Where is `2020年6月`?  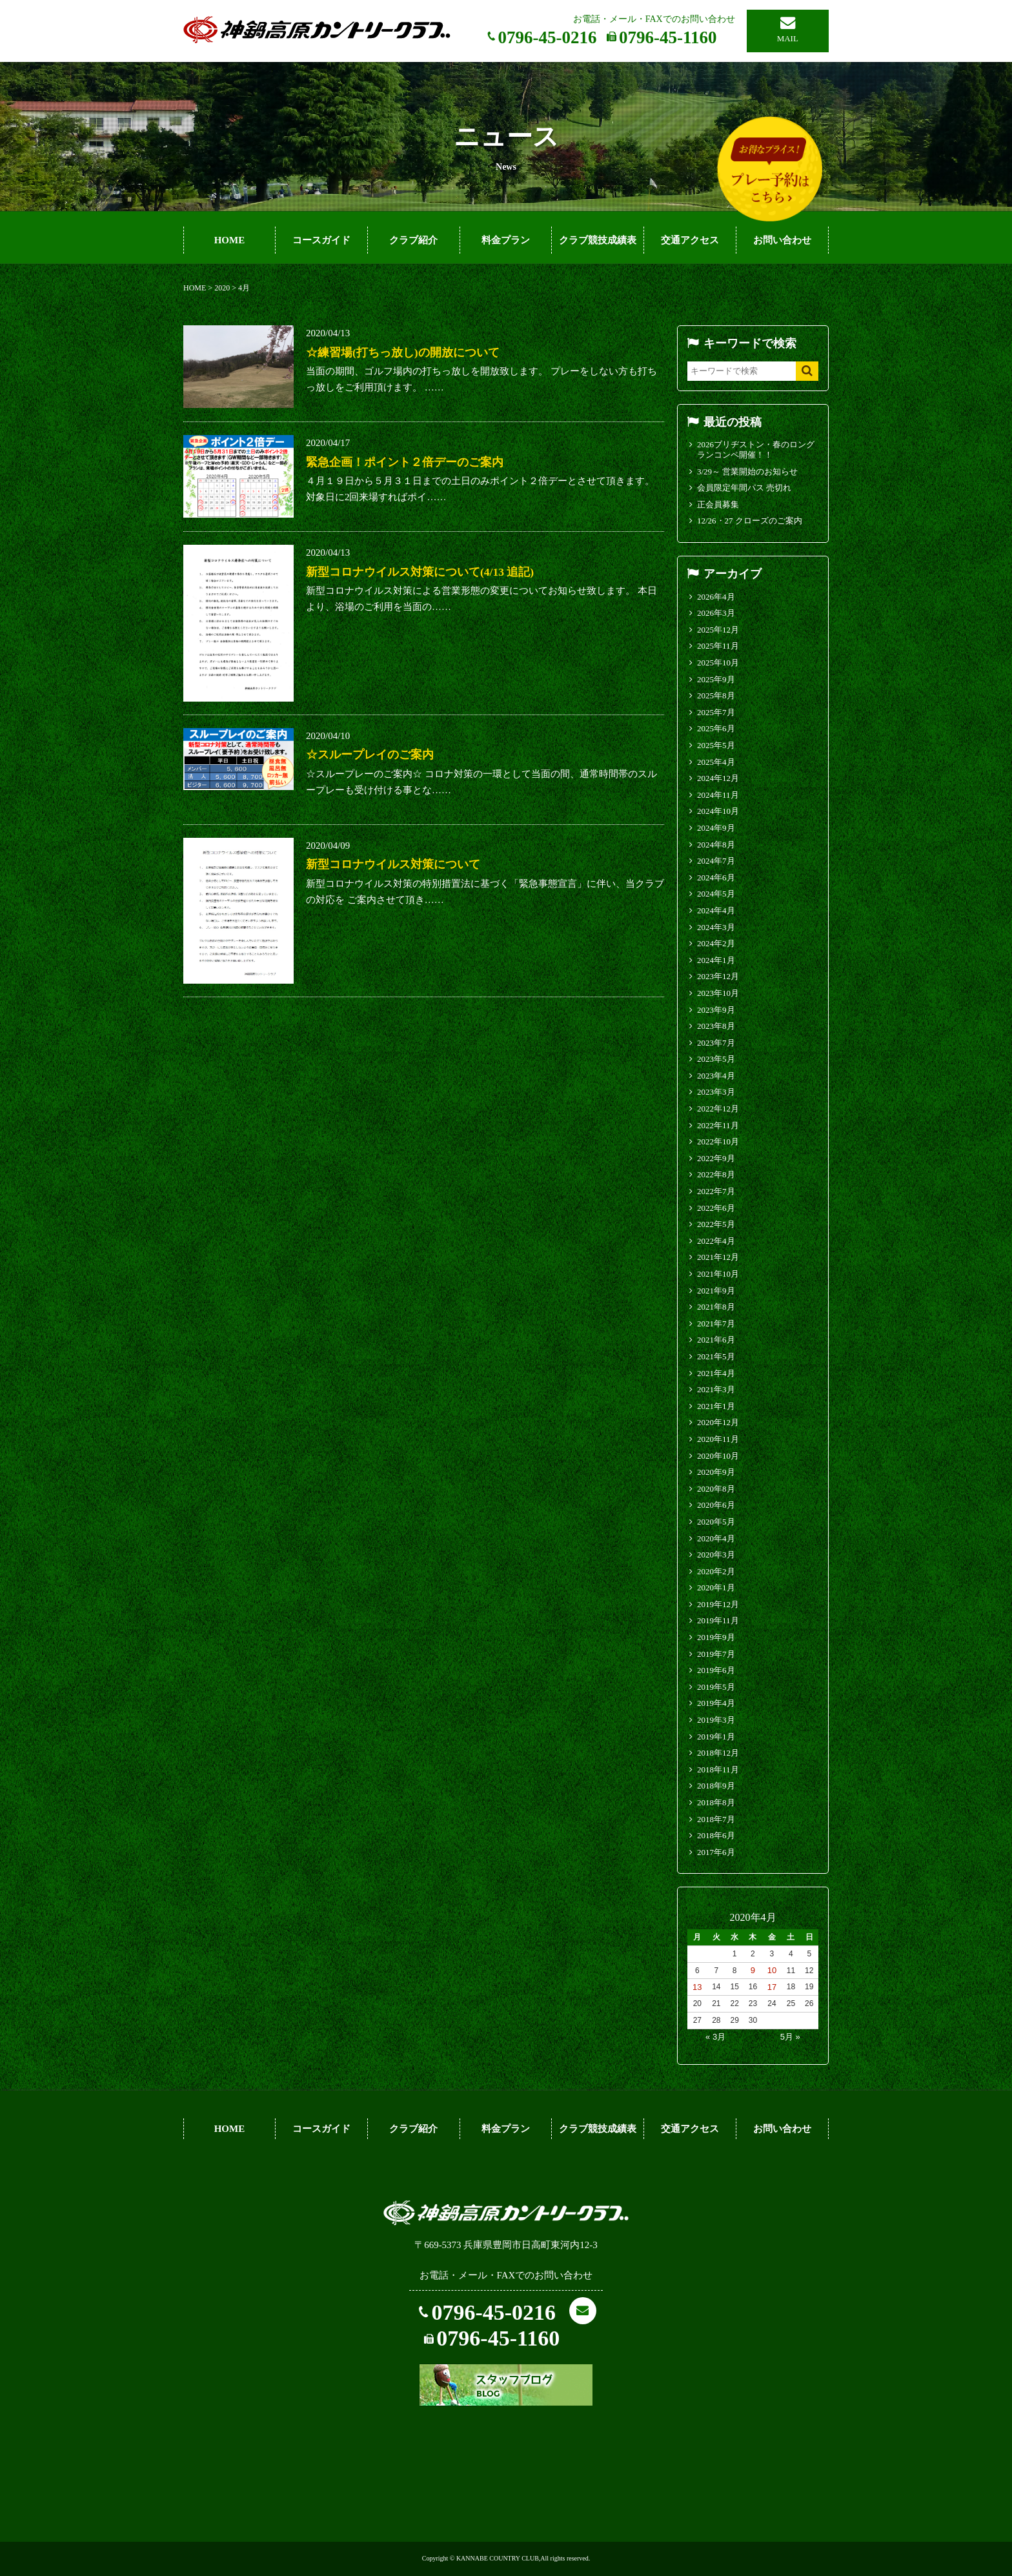
2020年6月 is located at coordinates (716, 1505).